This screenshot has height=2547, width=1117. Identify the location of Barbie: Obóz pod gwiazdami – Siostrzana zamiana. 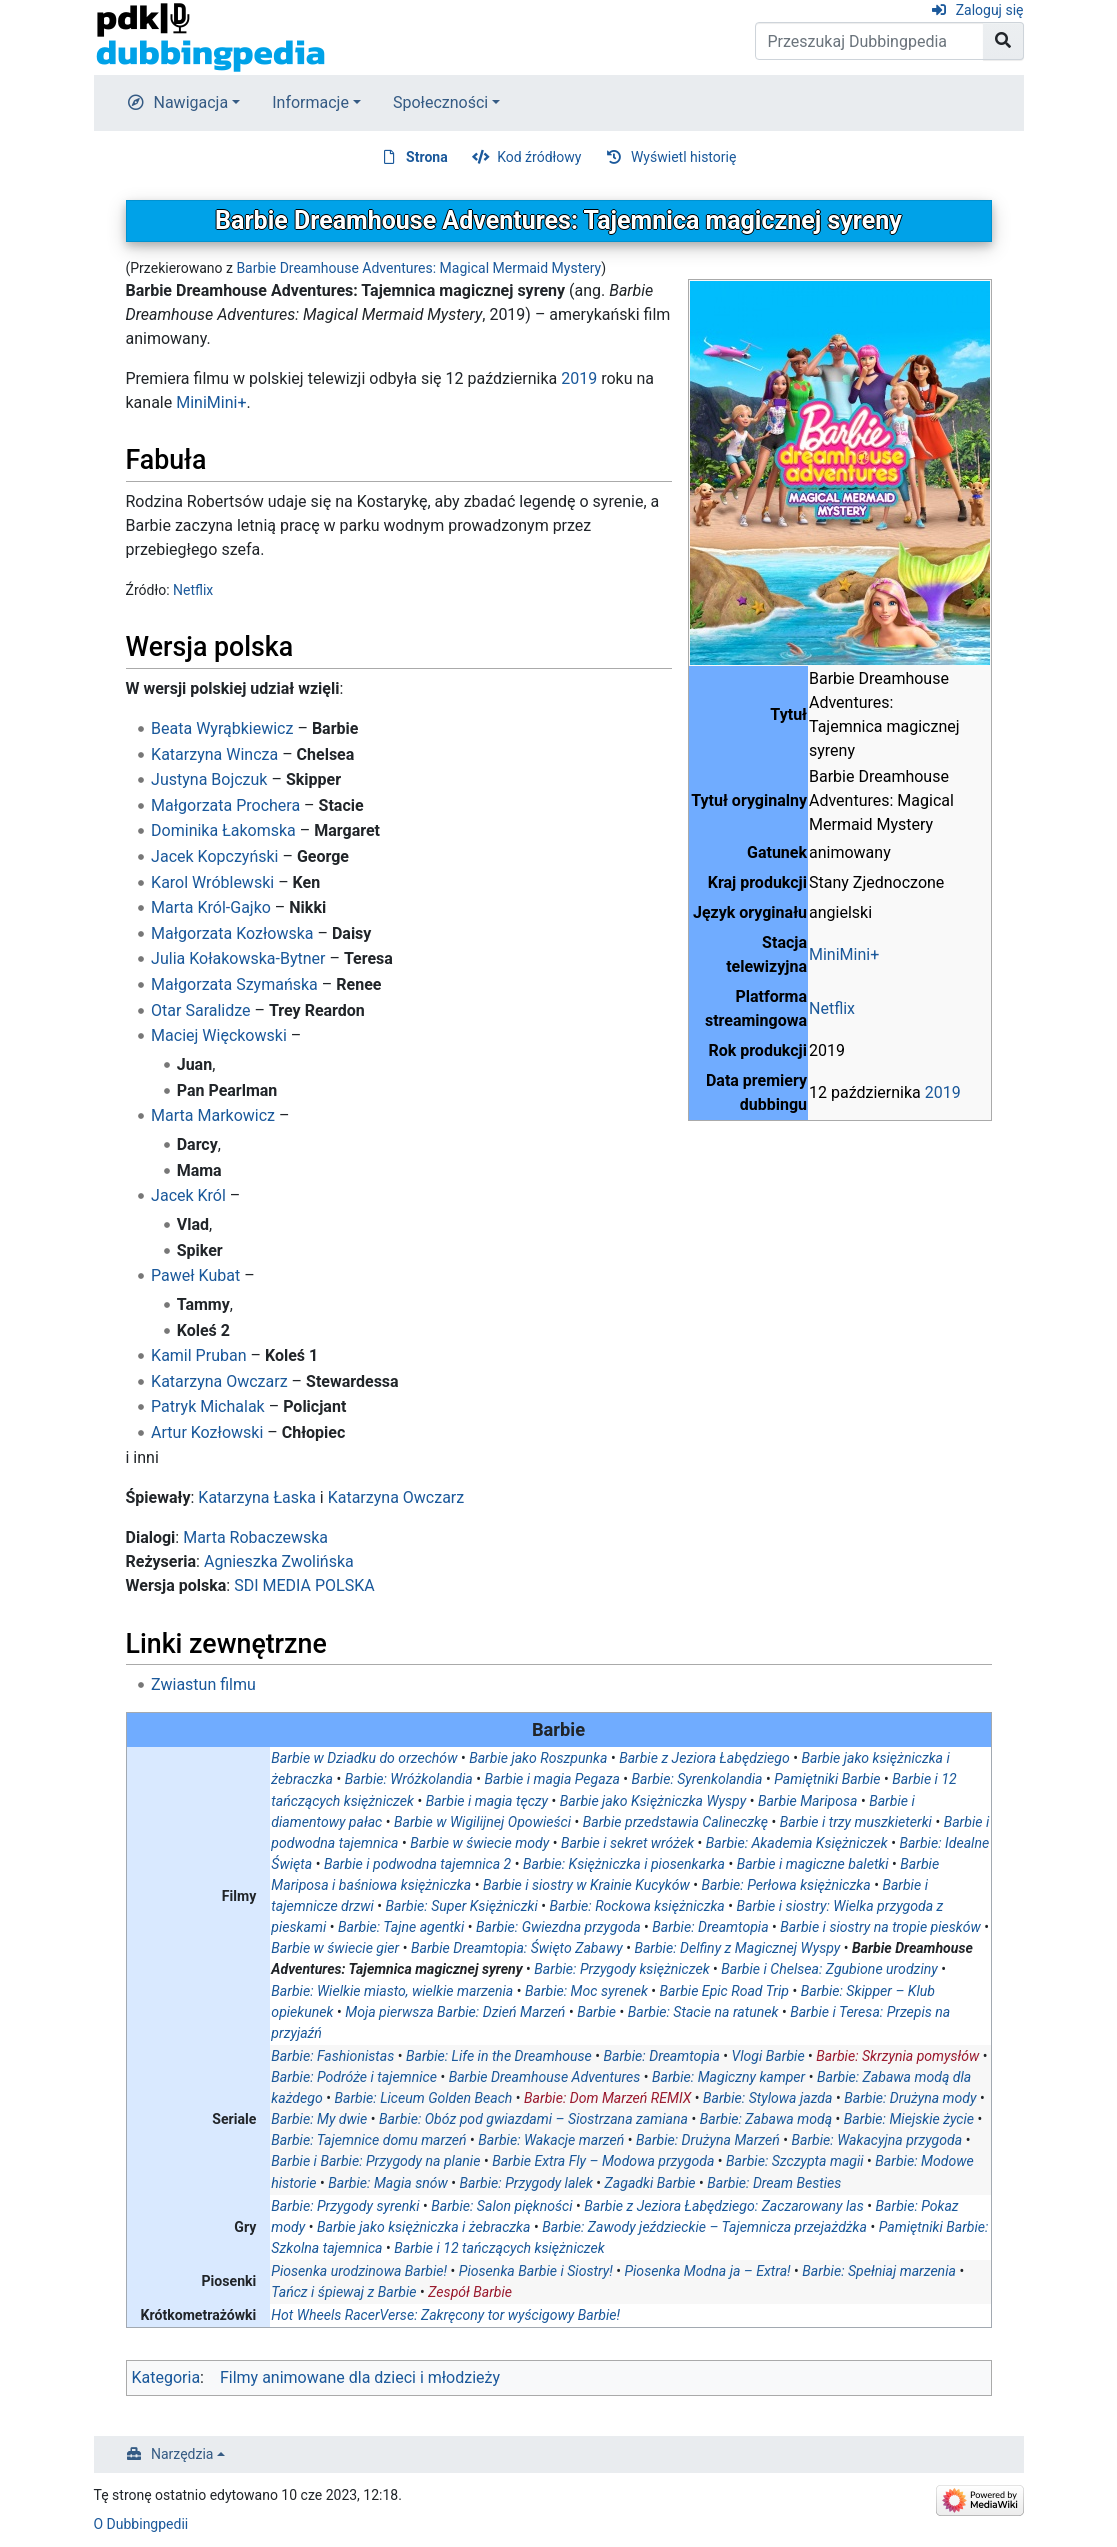
(533, 2119).